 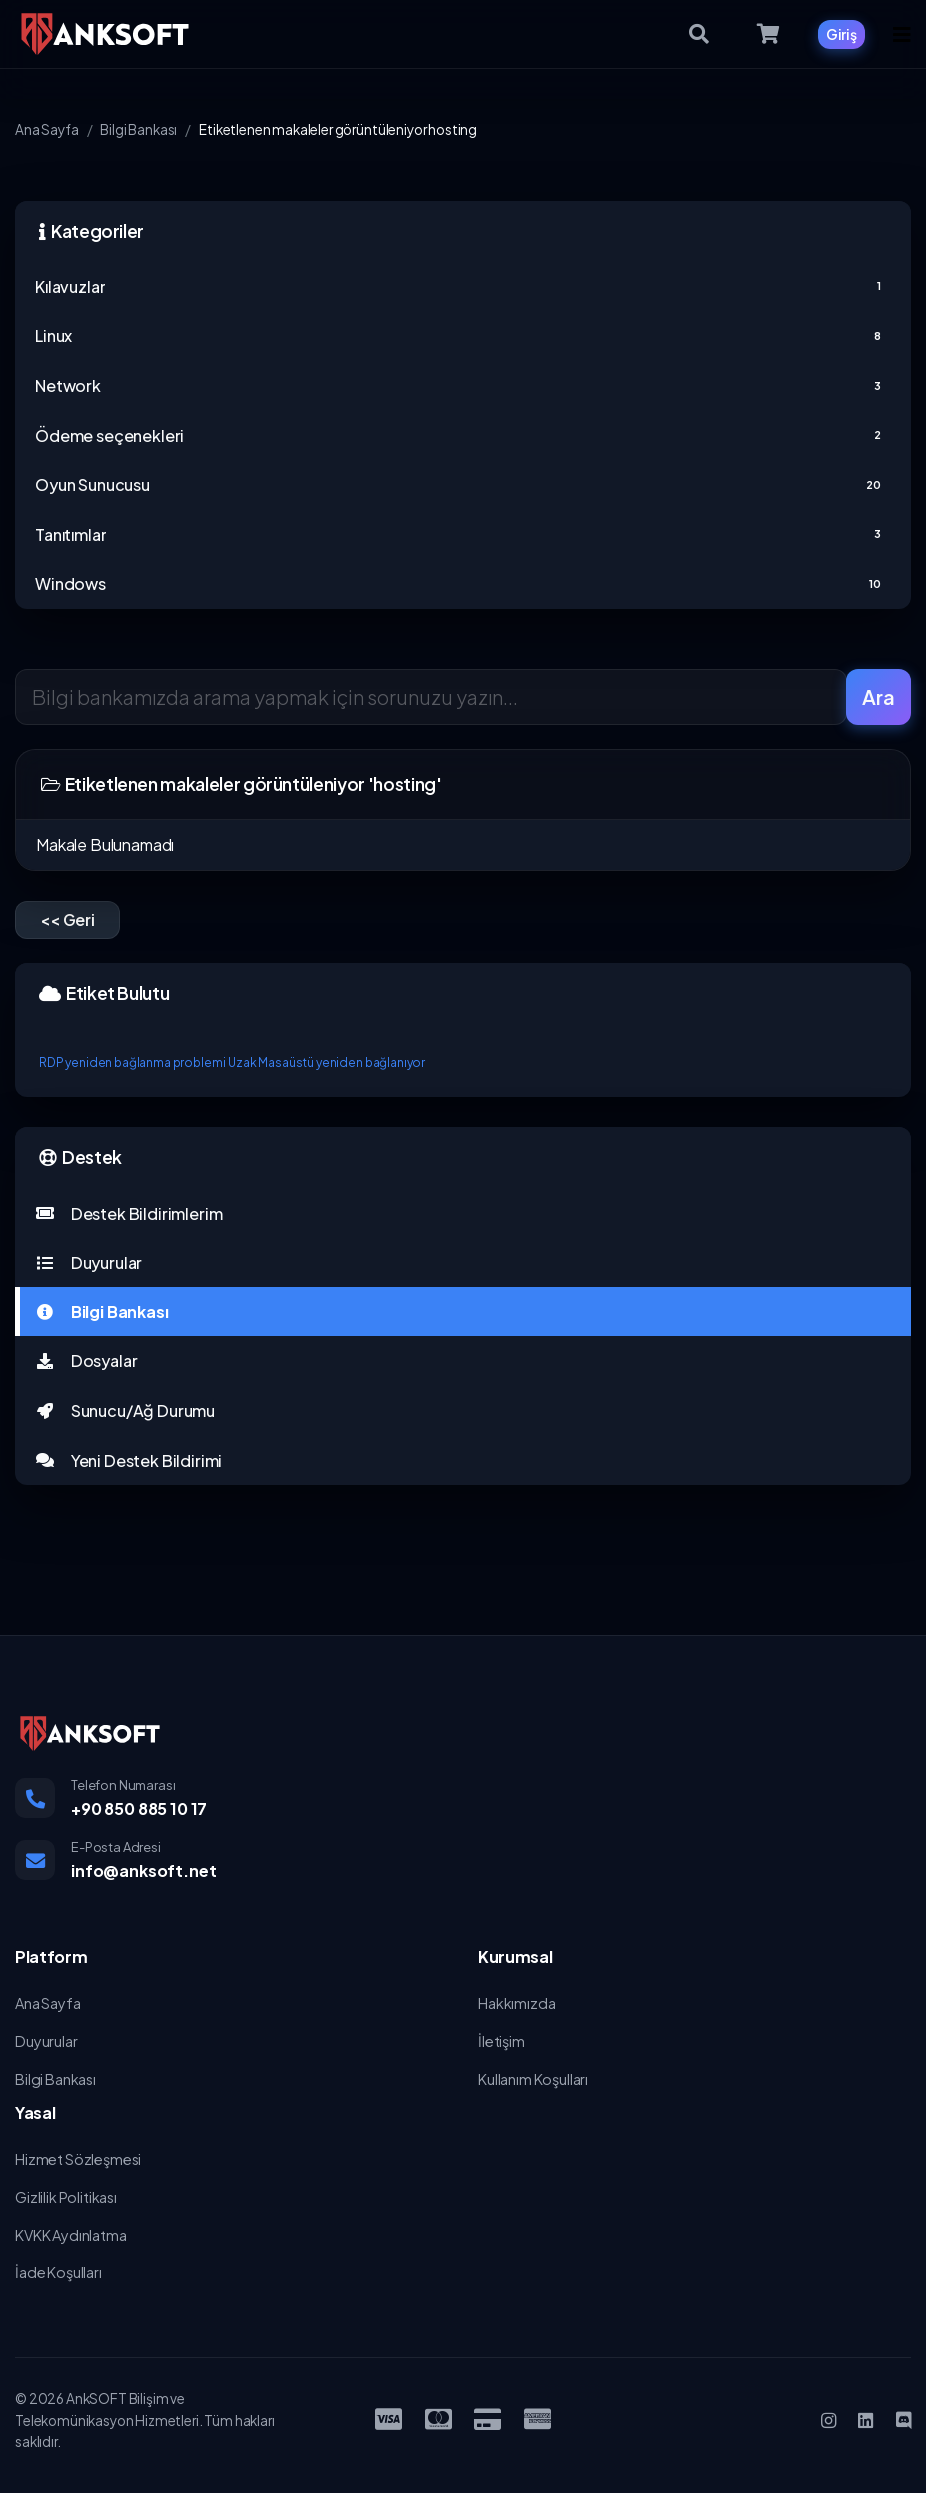 What do you see at coordinates (841, 34) in the screenshot?
I see `Giriş` at bounding box center [841, 34].